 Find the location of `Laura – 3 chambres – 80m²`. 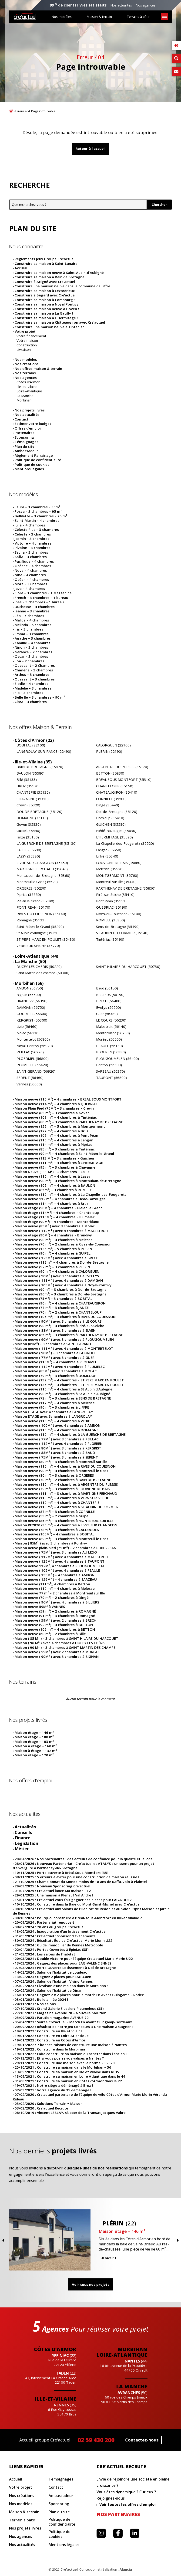

Laura – 3 chambres – 80m² is located at coordinates (37, 507).